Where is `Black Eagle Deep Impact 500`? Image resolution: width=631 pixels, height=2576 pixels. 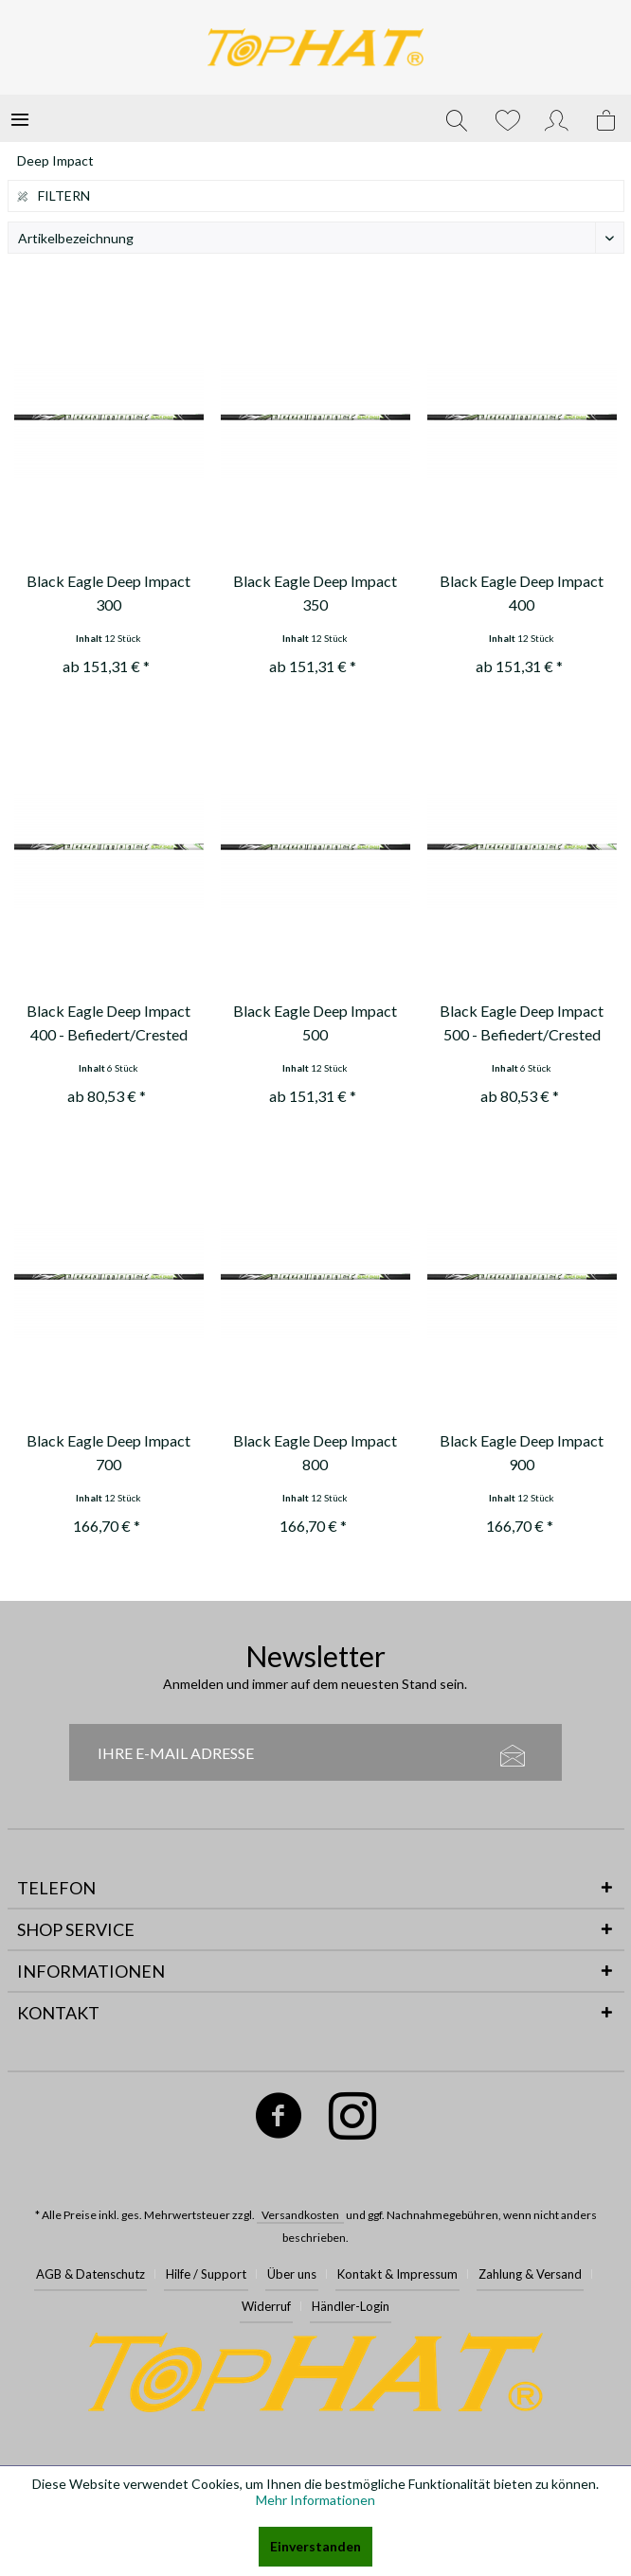
Black Eagle Deep Impact 500 is located at coordinates (315, 1022).